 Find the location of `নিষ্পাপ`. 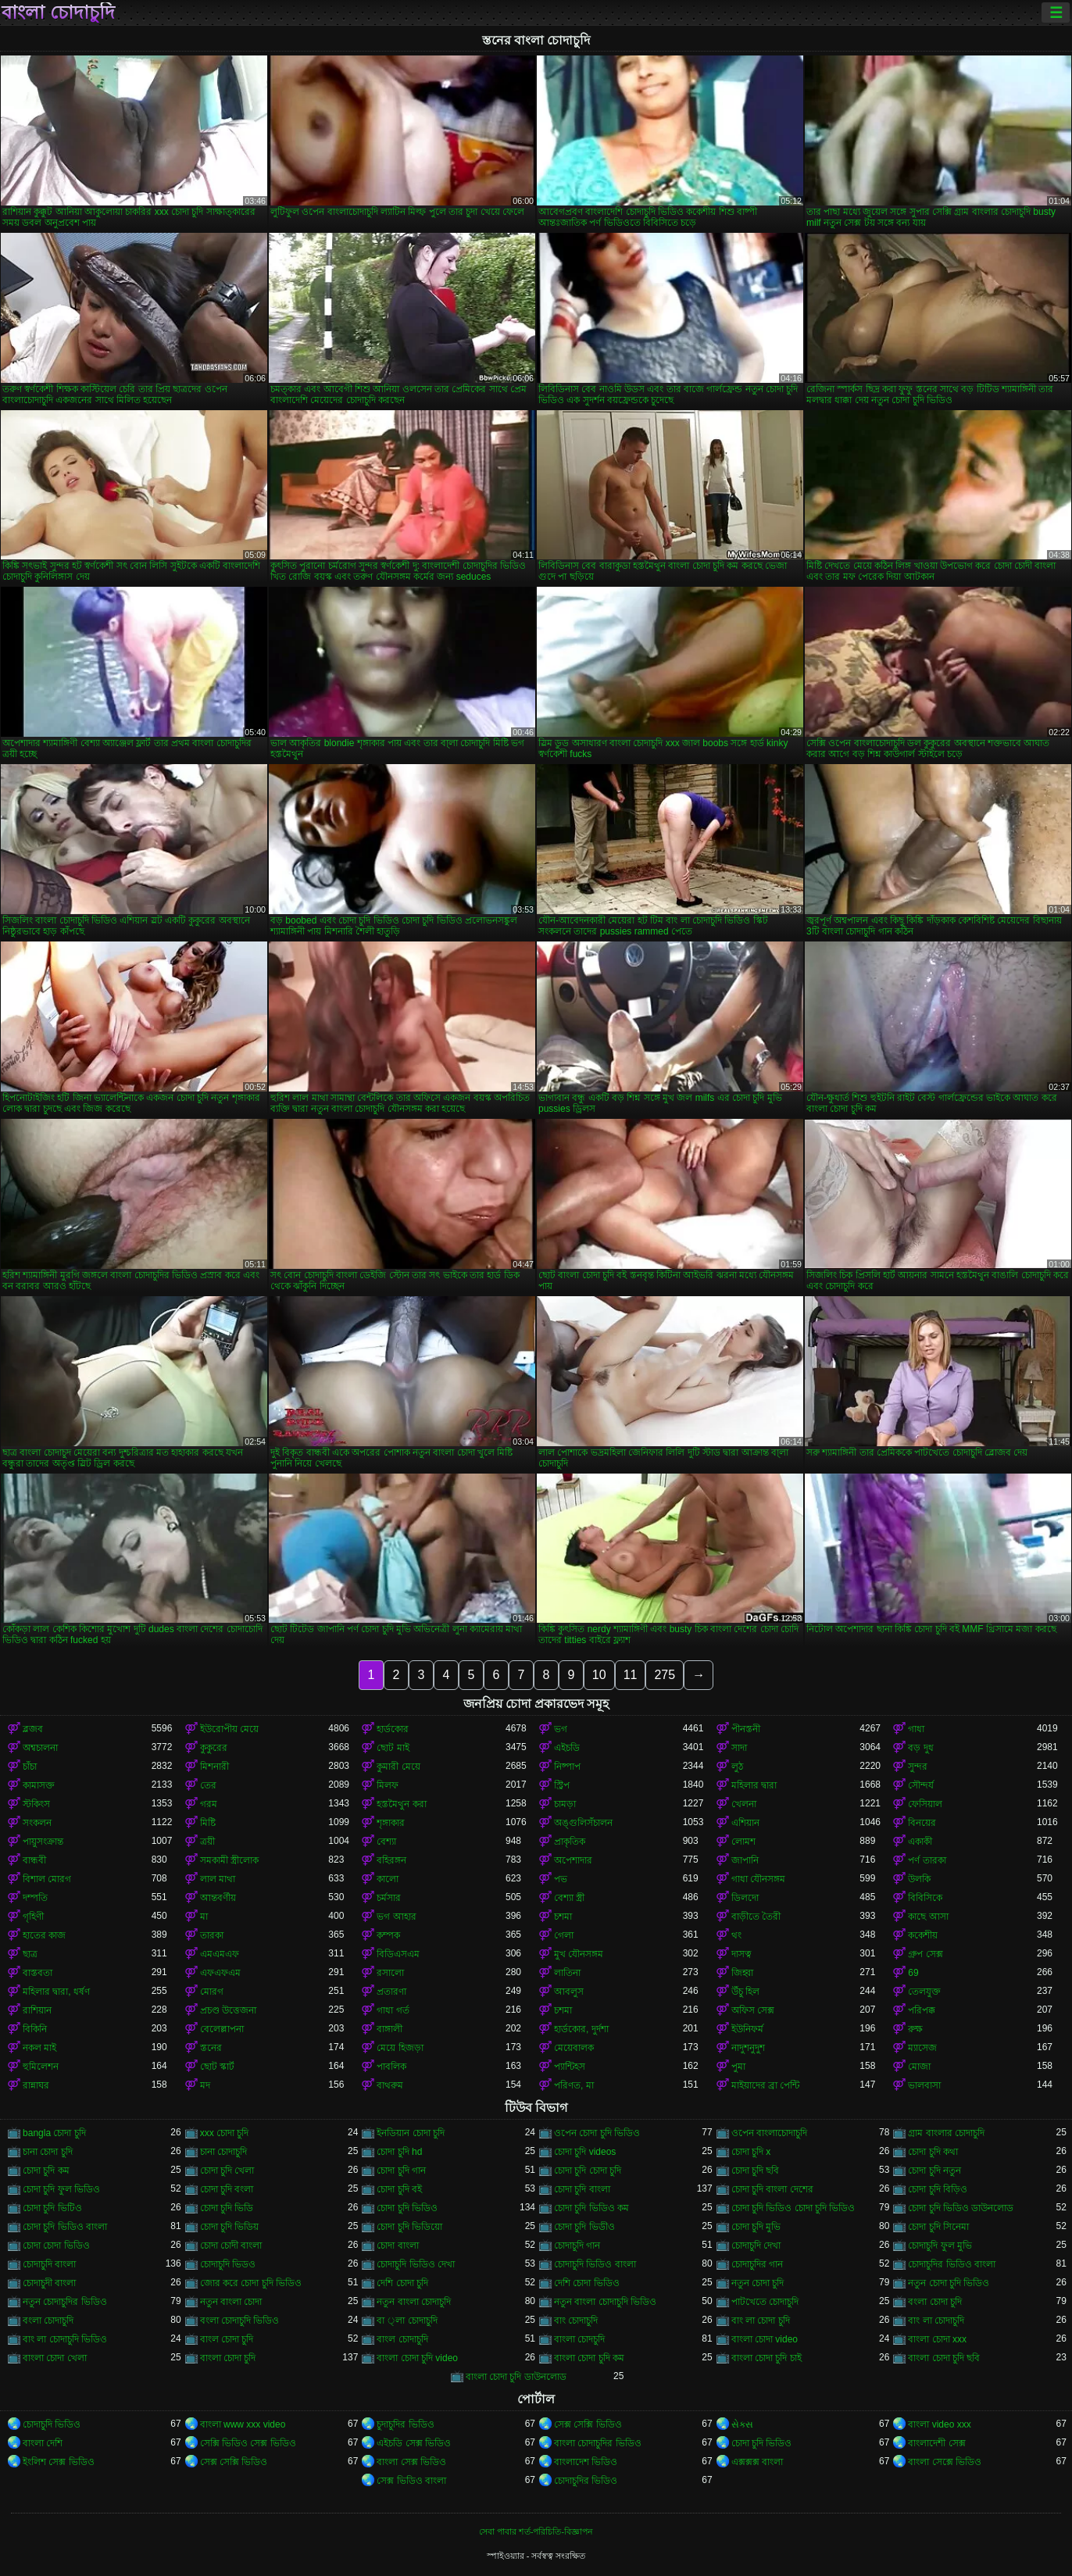

নিষ্পাপ is located at coordinates (567, 1766).